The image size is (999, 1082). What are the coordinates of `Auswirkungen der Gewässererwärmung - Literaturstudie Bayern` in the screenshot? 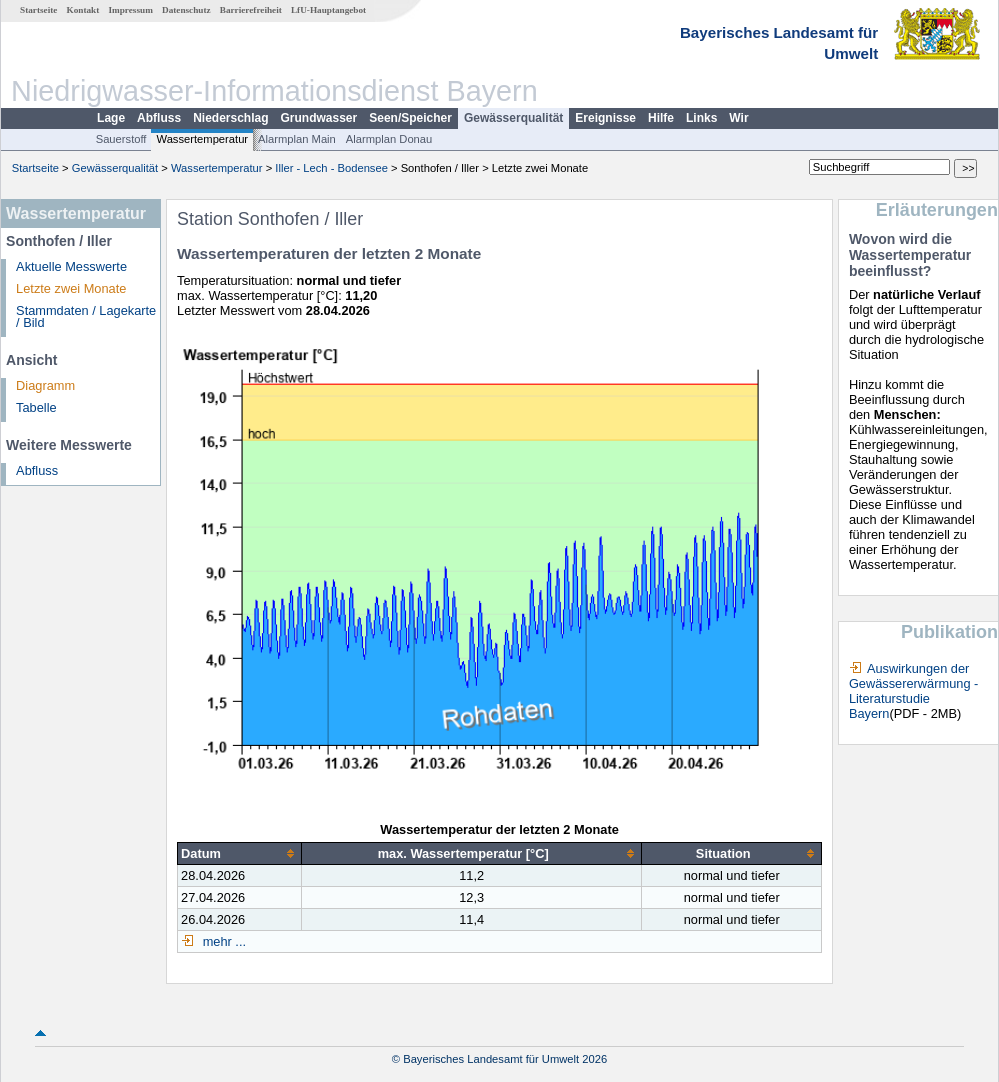 It's located at (913, 691).